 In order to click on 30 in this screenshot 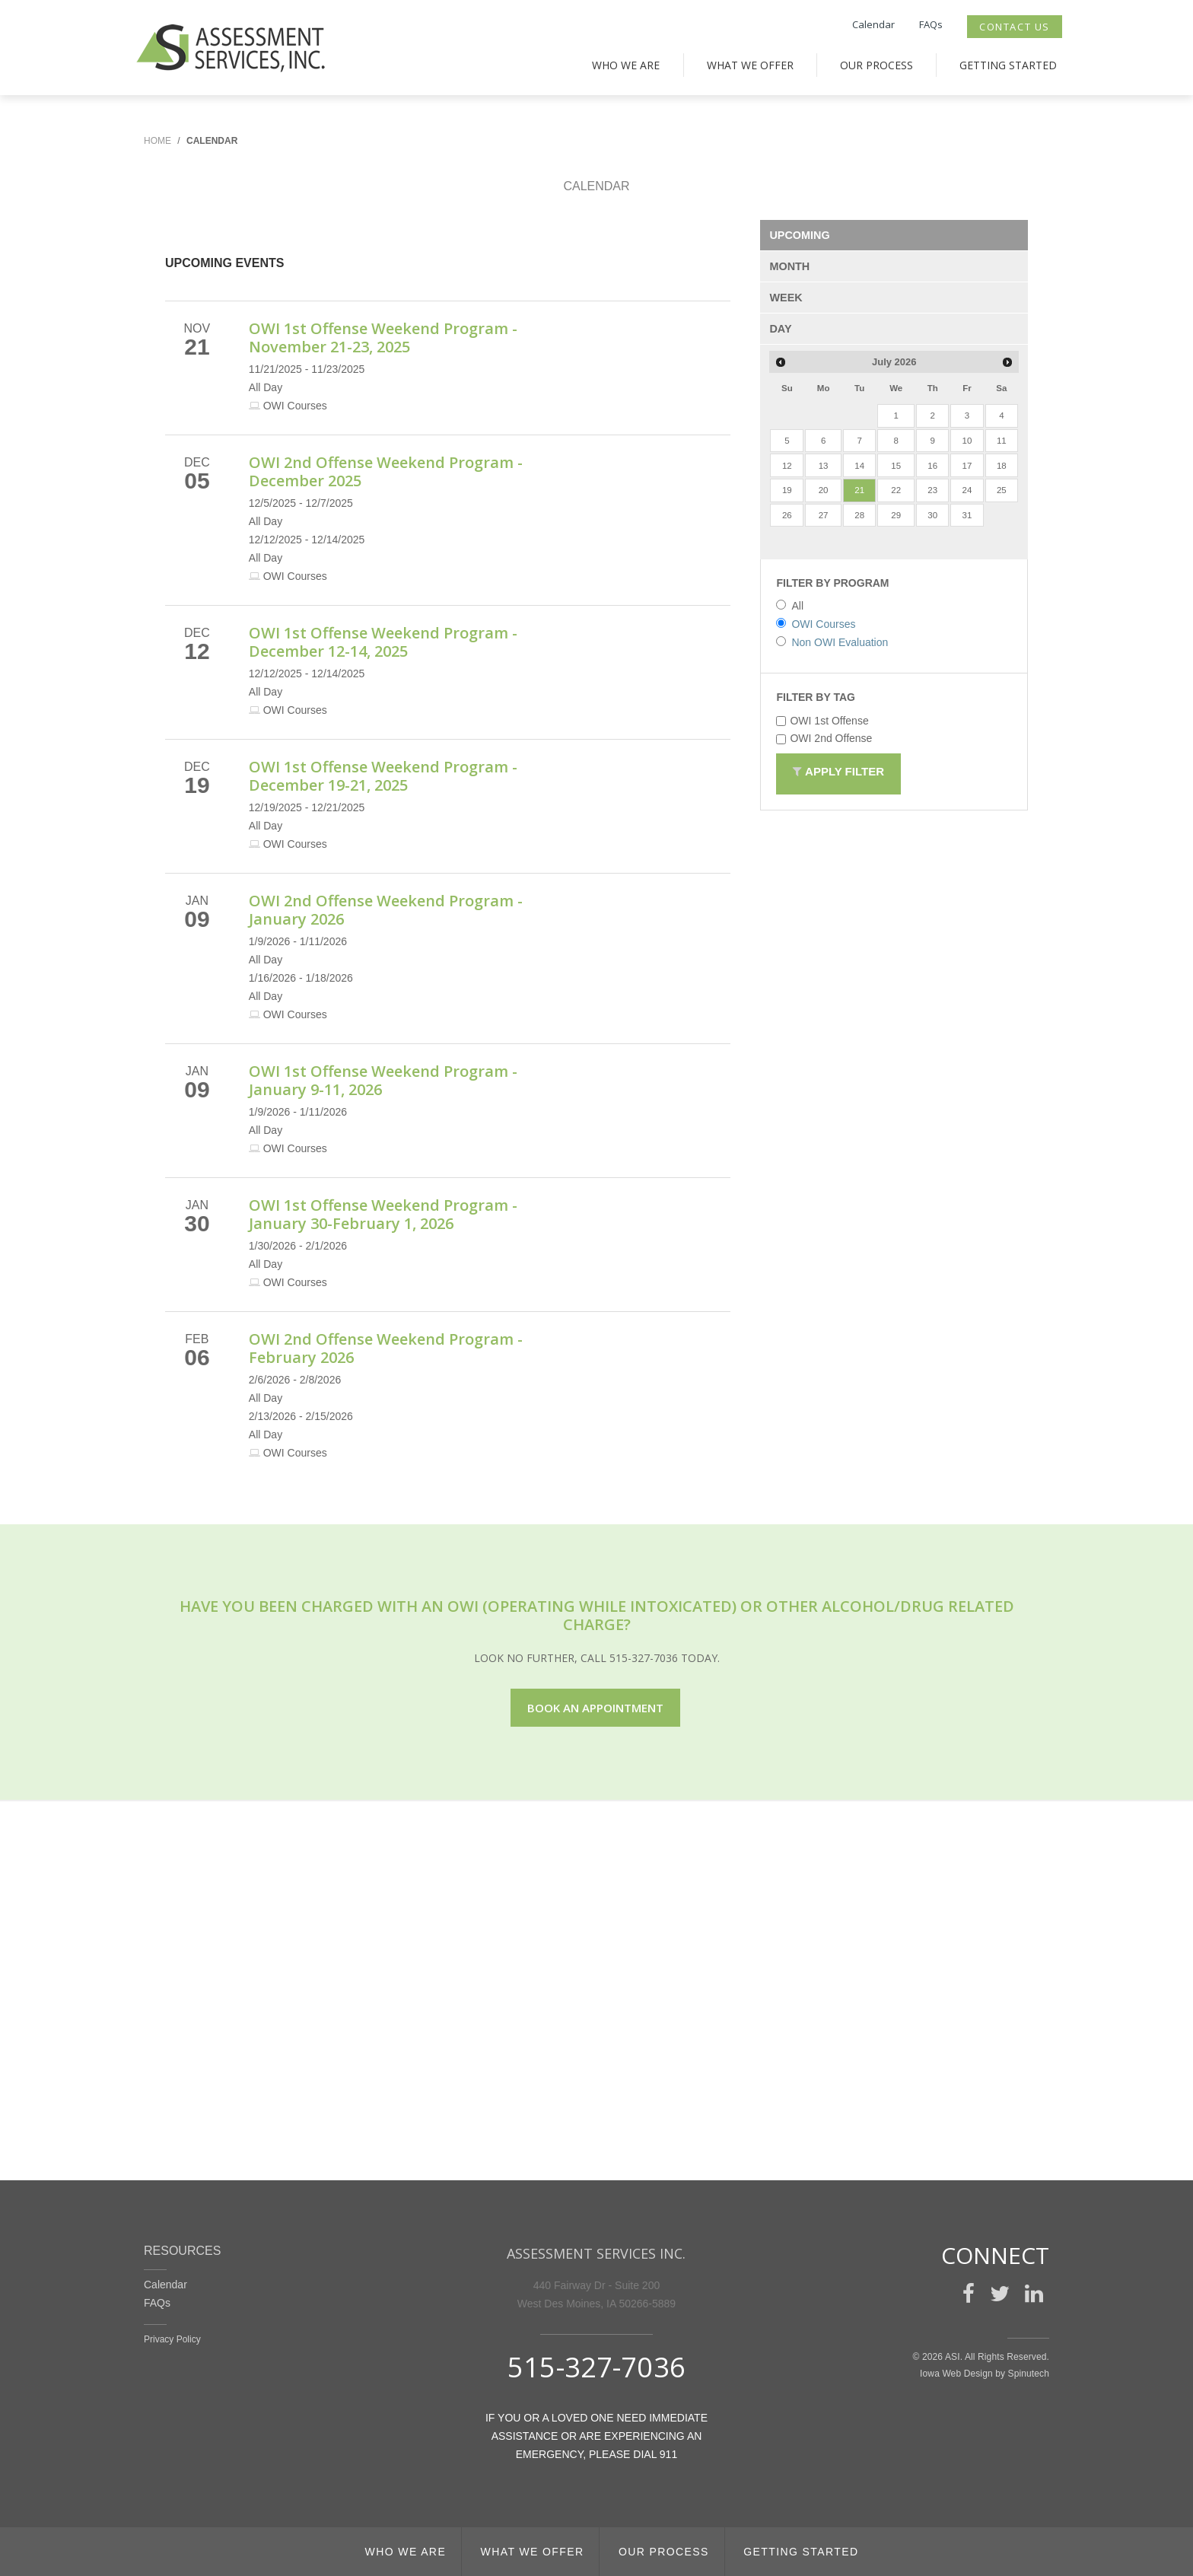, I will do `click(932, 515)`.